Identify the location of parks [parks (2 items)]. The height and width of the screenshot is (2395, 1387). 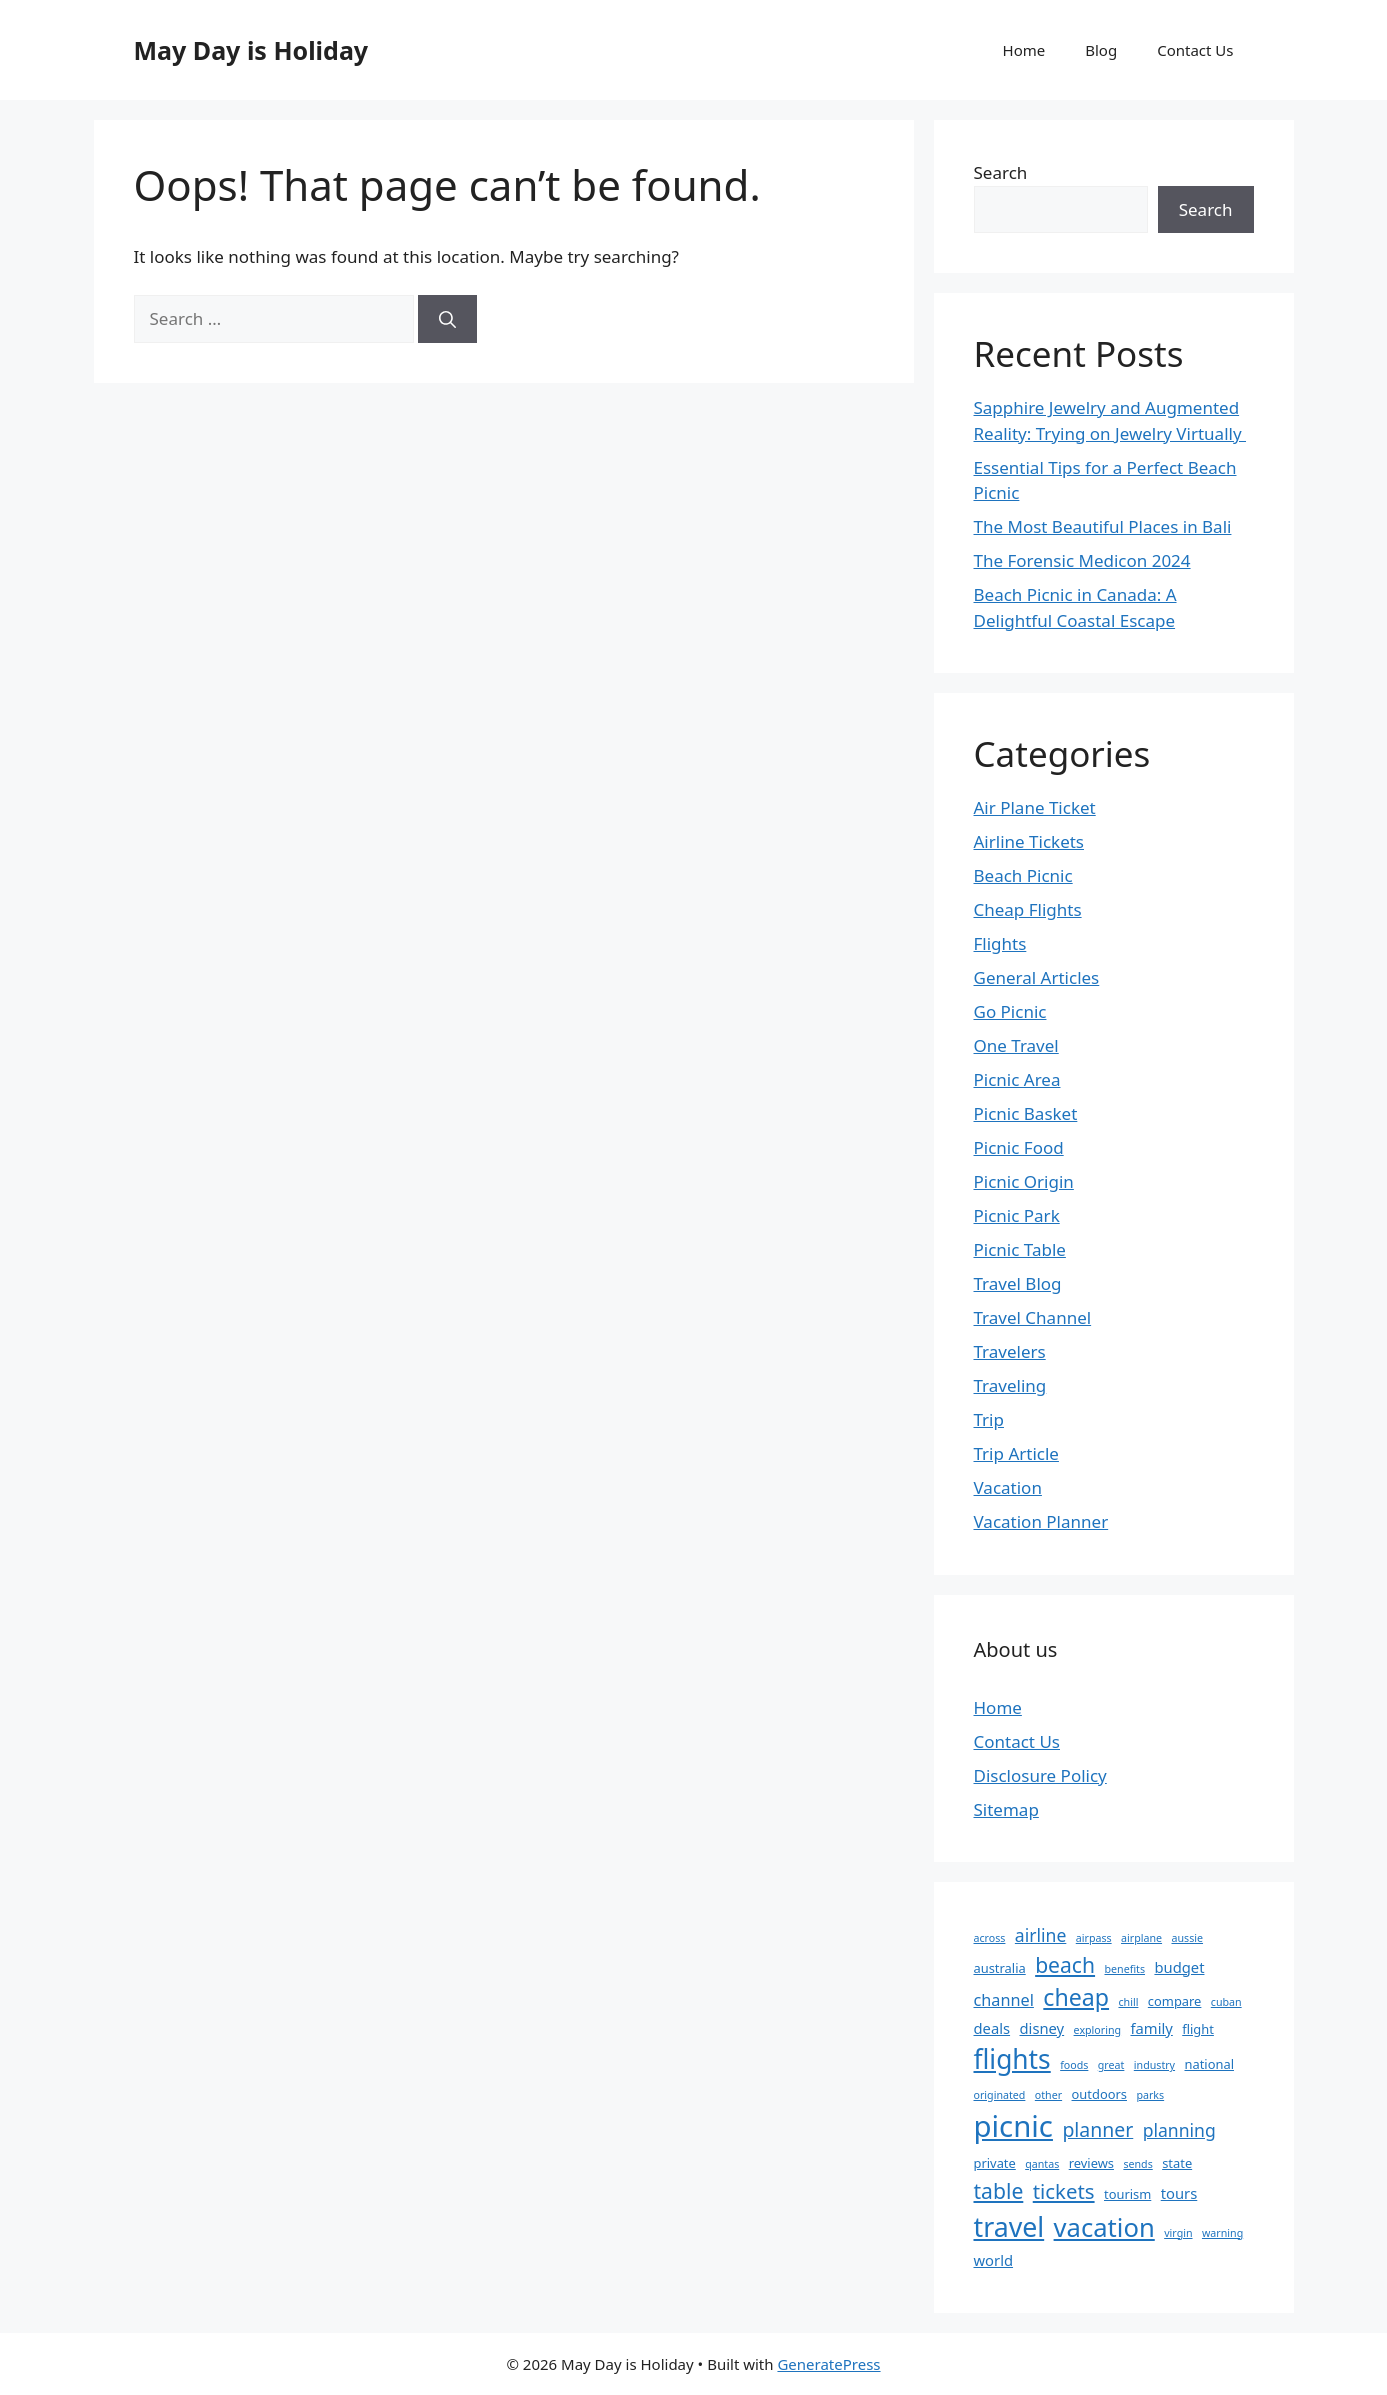
(1150, 2095).